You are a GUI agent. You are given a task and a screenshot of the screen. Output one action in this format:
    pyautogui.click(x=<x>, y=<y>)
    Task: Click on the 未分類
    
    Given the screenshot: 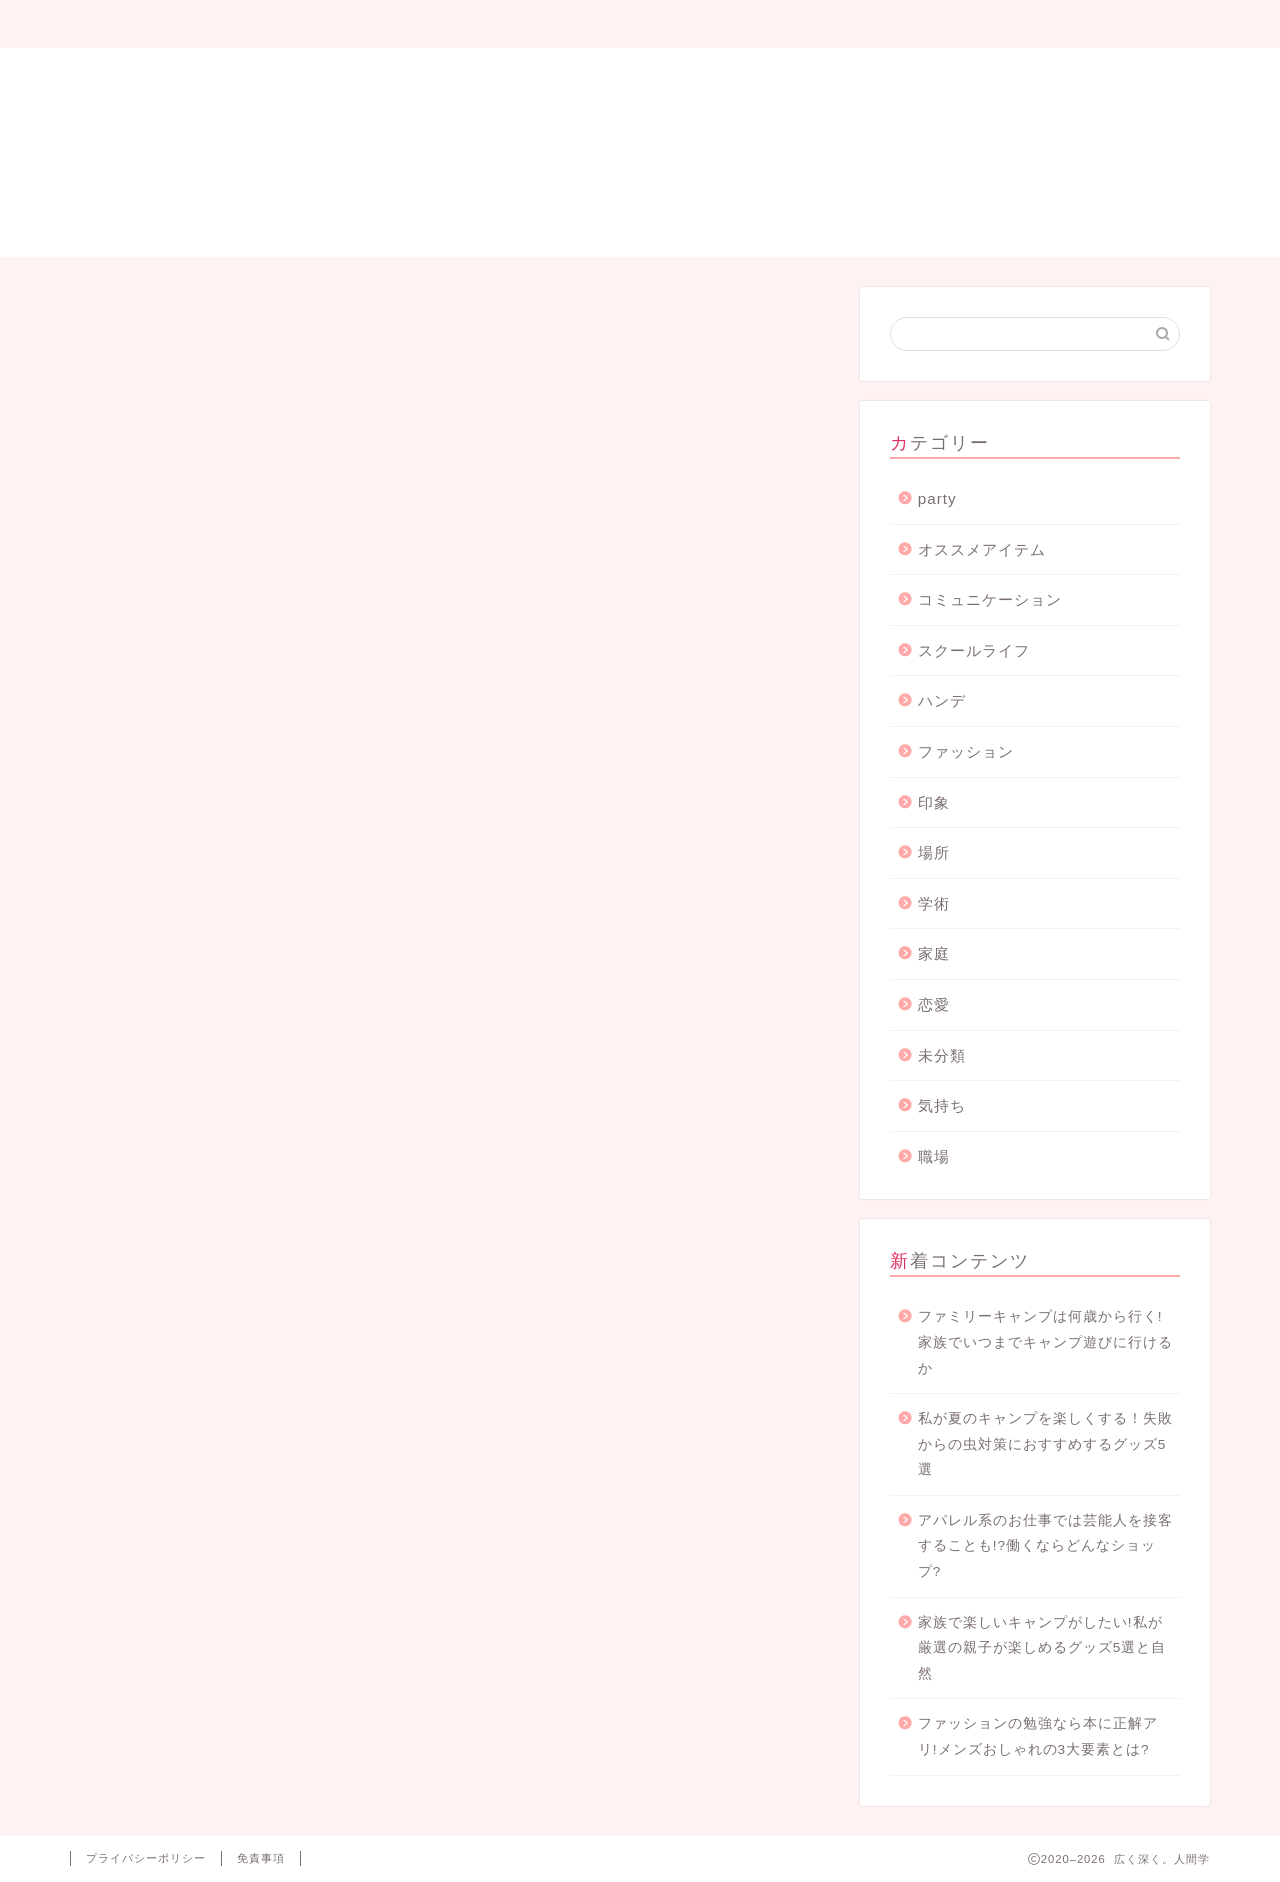 What is the action you would take?
    pyautogui.click(x=942, y=1055)
    